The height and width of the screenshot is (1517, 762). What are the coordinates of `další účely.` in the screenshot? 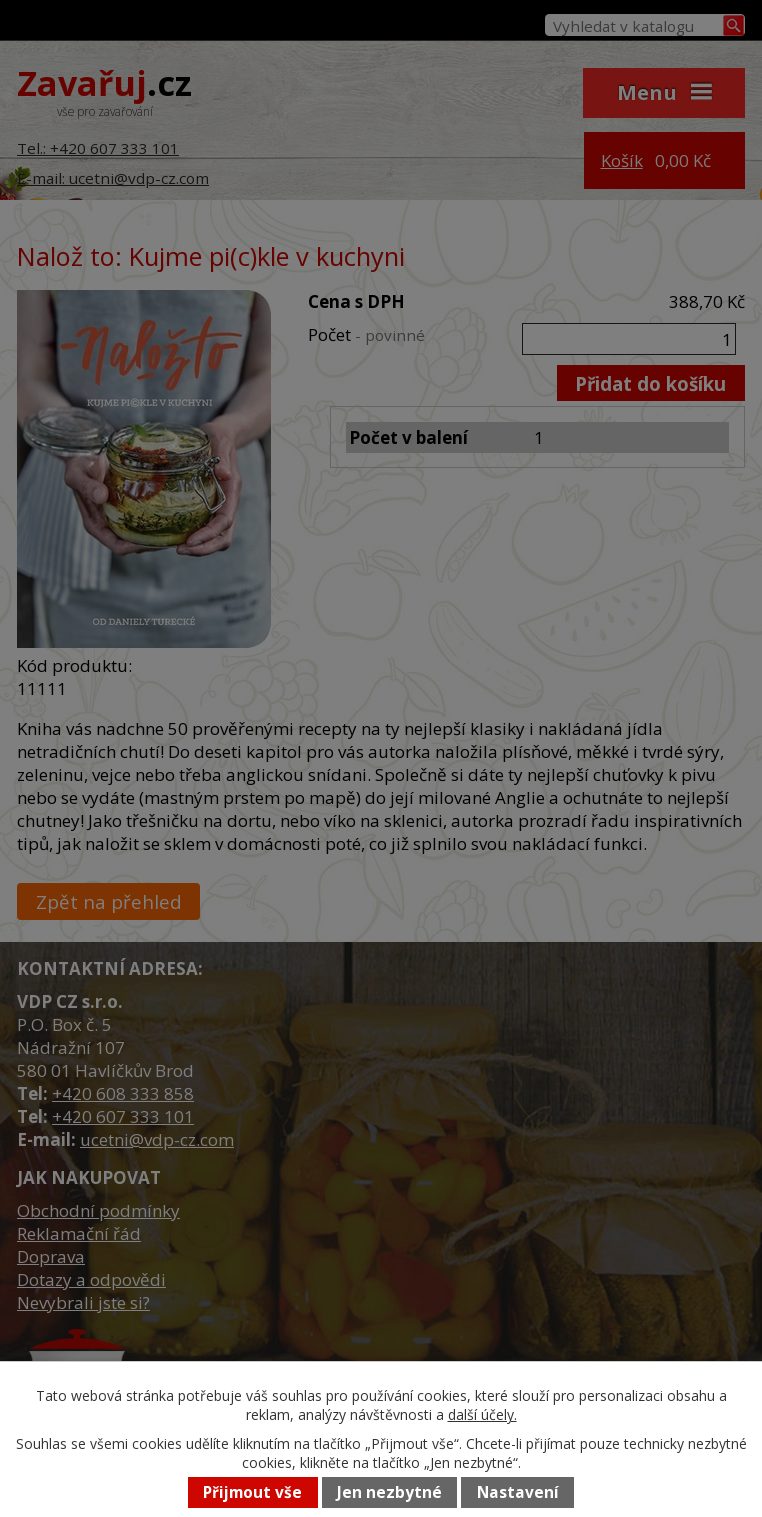 It's located at (482, 1414).